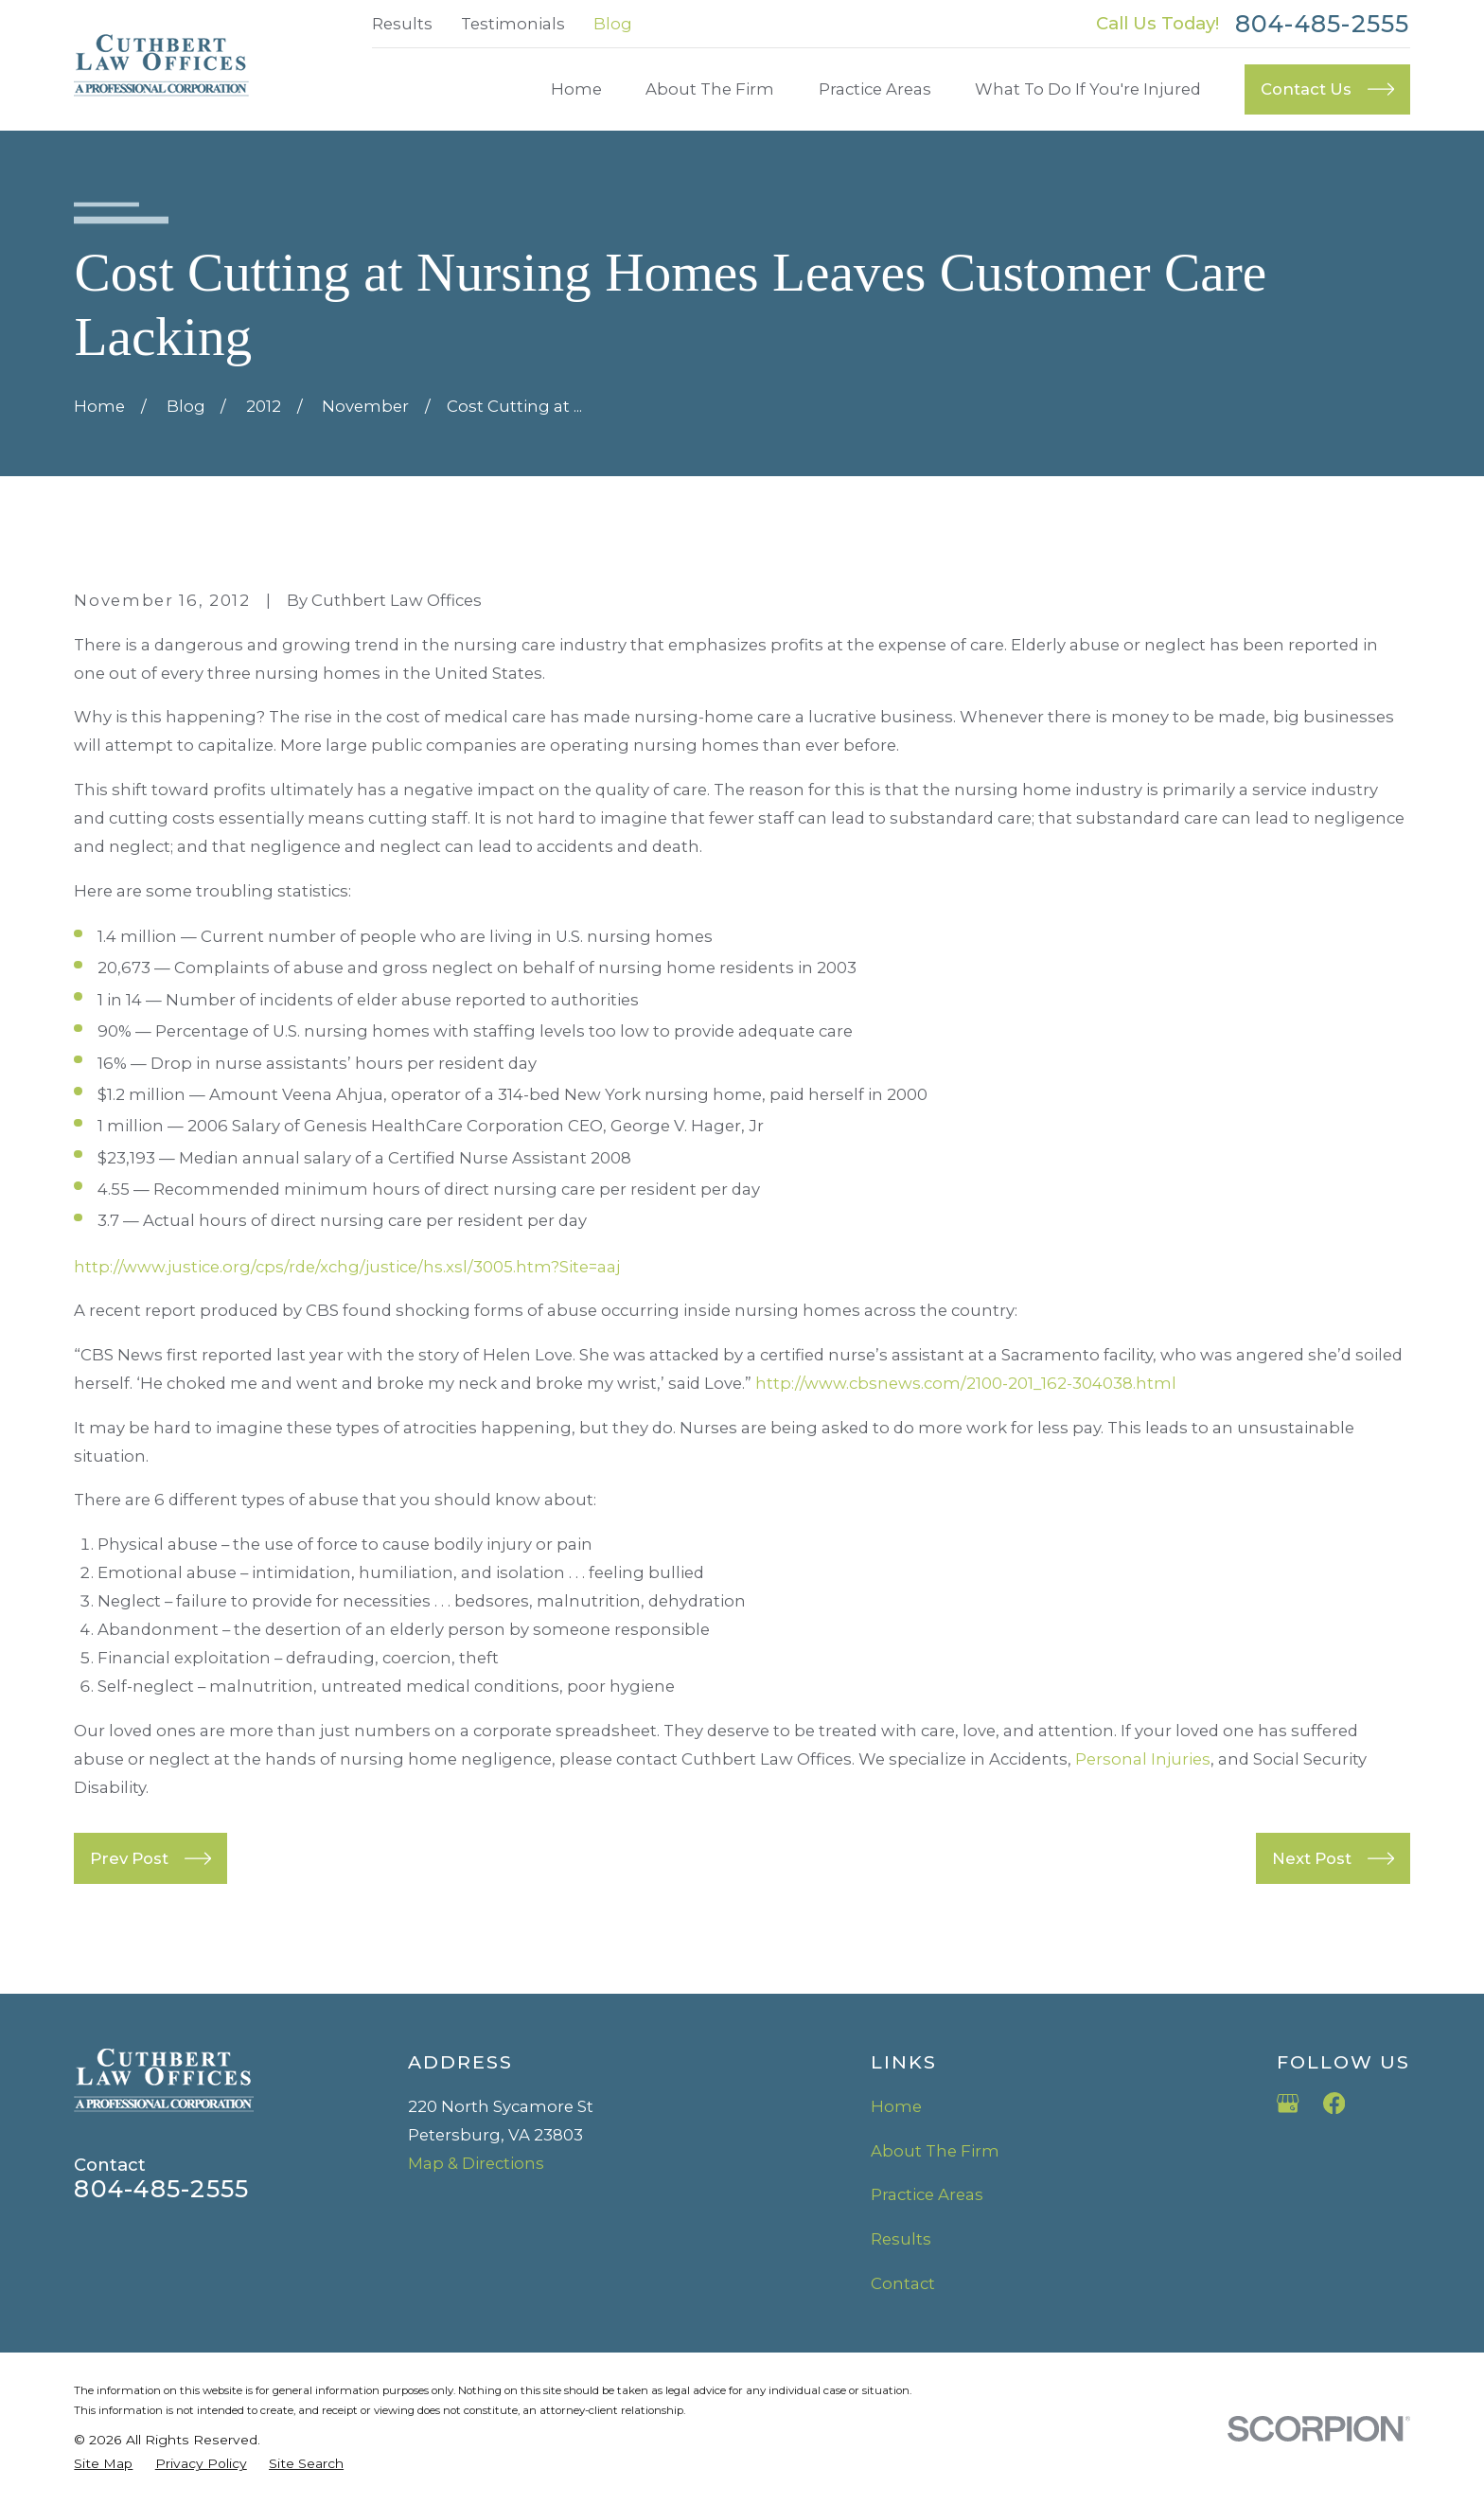 The height and width of the screenshot is (2504, 1484). I want to click on Map & Directions, so click(476, 2163).